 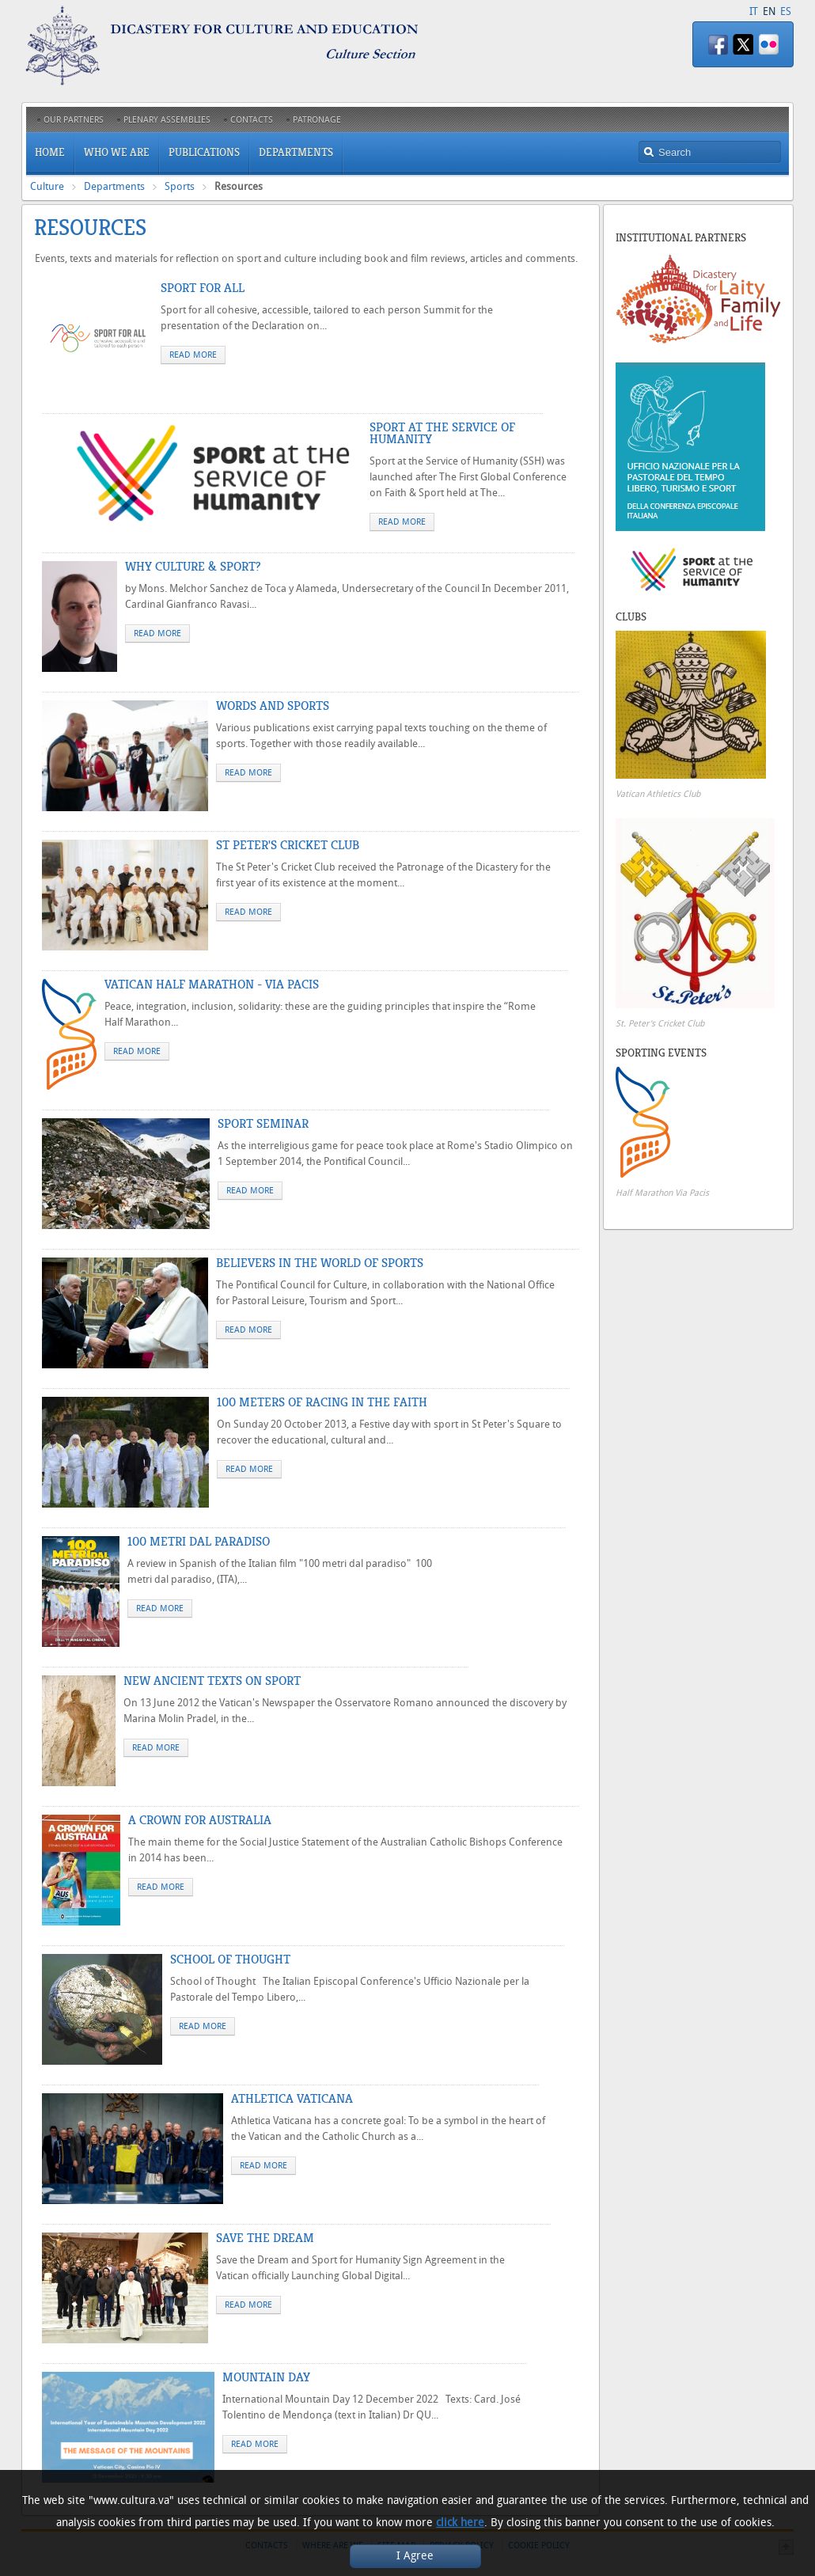 What do you see at coordinates (460, 2522) in the screenshot?
I see `click here` at bounding box center [460, 2522].